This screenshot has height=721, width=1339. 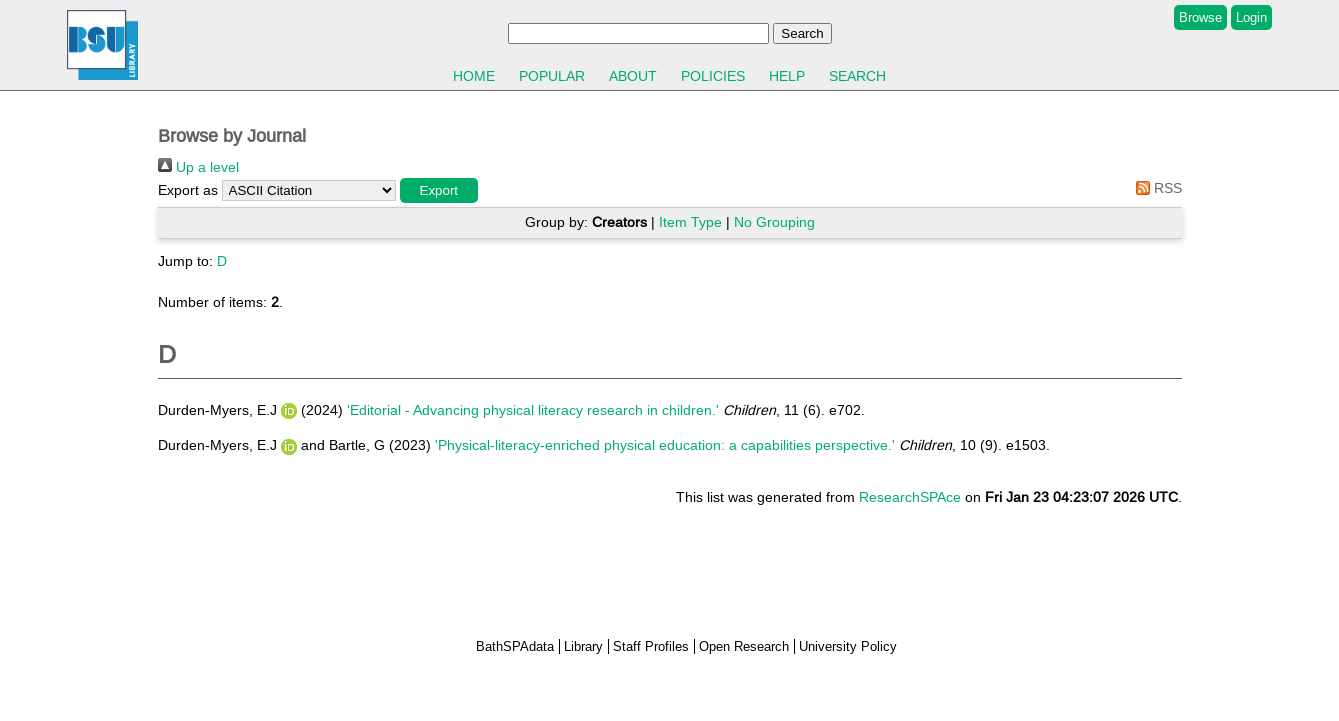 What do you see at coordinates (188, 190) in the screenshot?
I see `Export as` at bounding box center [188, 190].